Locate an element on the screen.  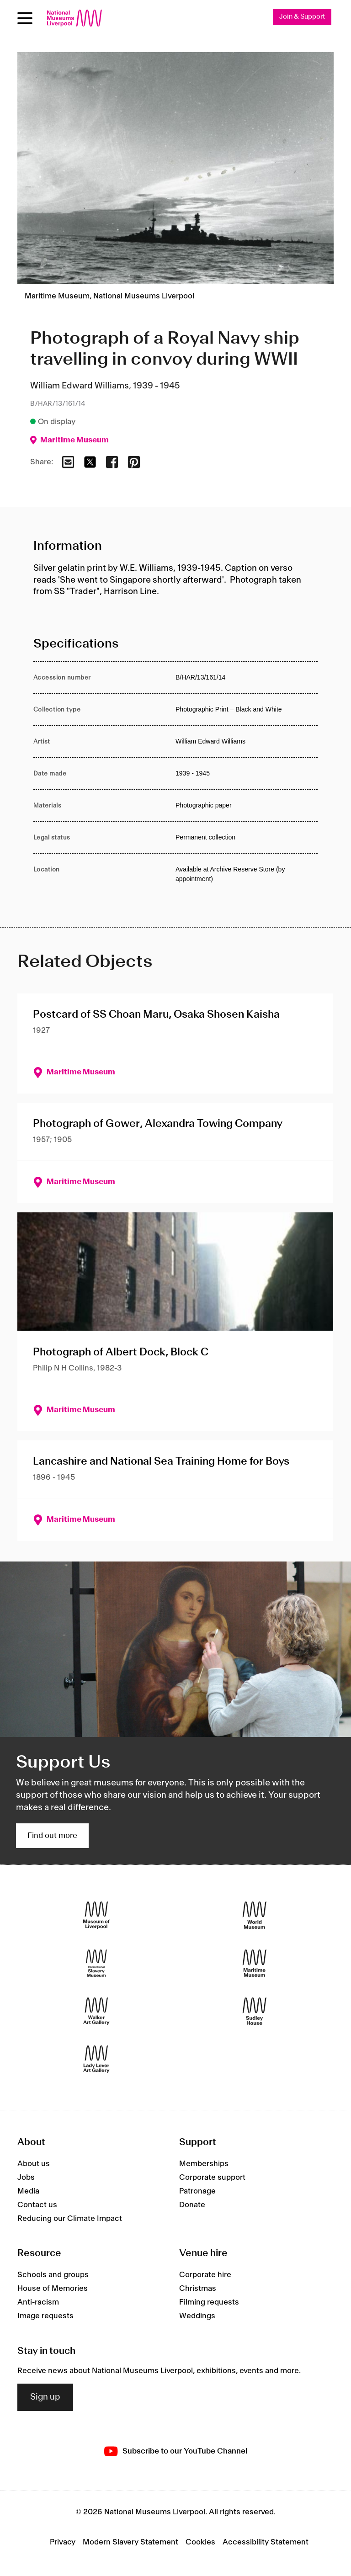
House of Memories is located at coordinates (52, 2289).